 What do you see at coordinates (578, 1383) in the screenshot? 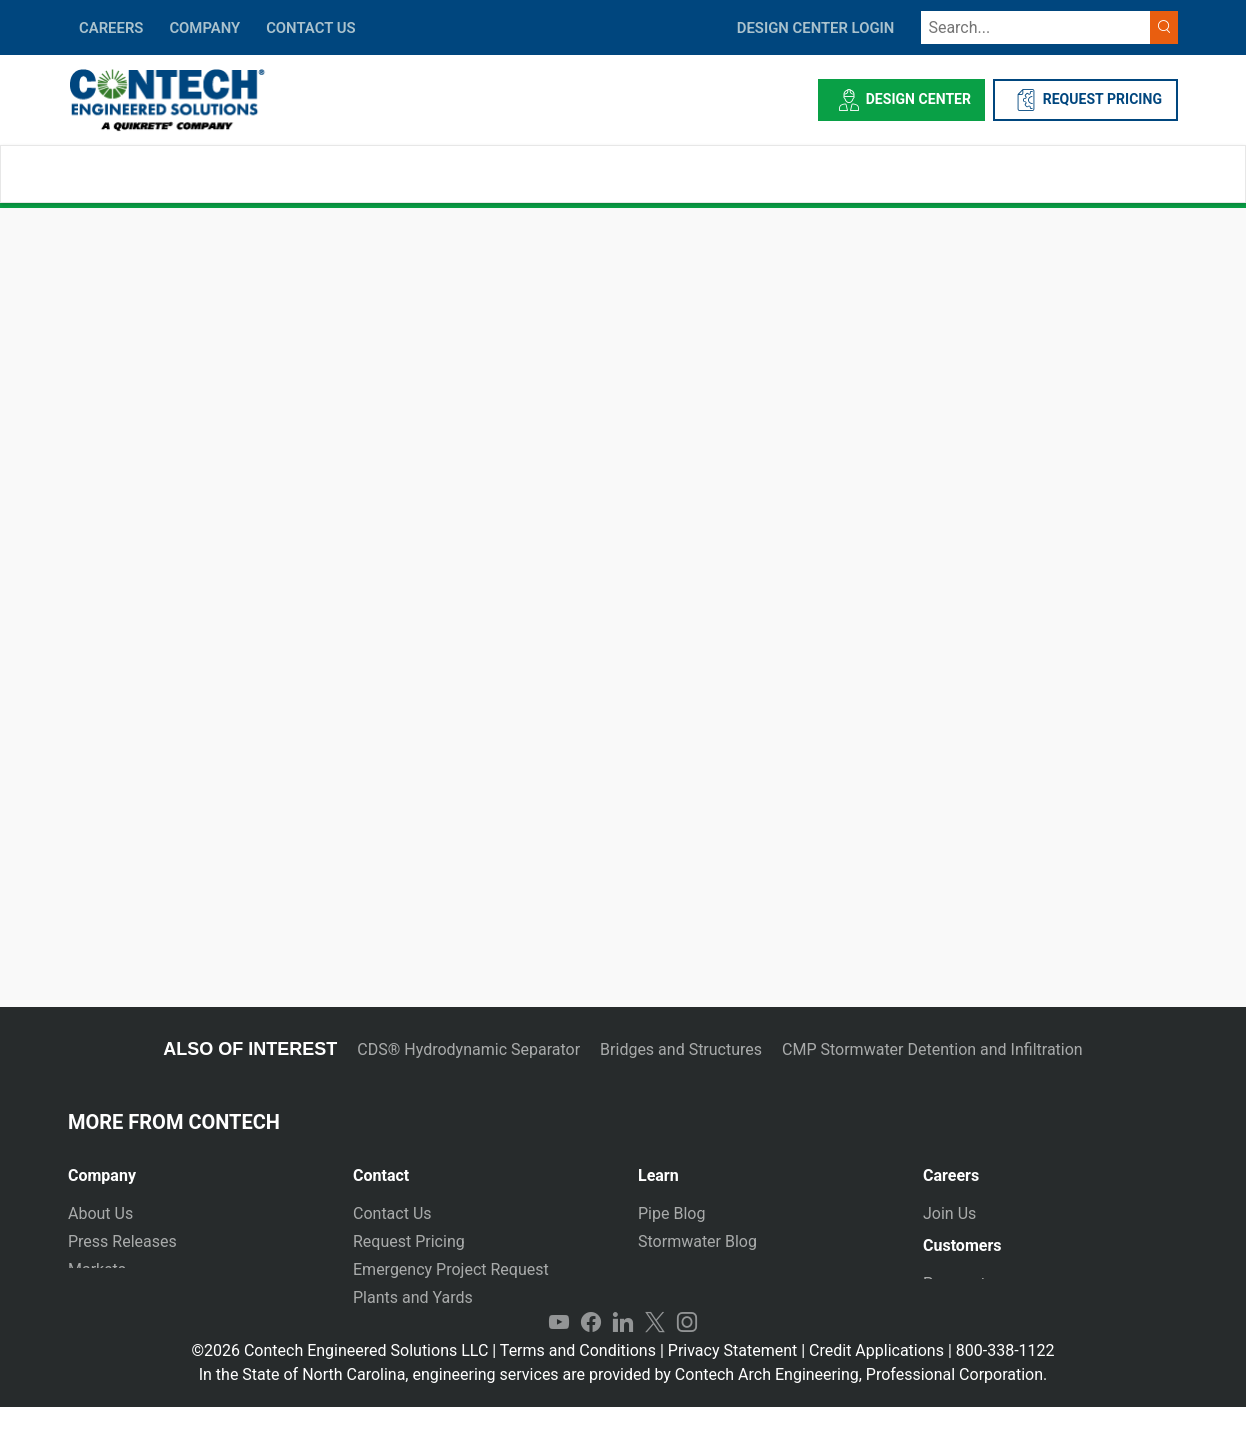
I see `Terms and Conditions` at bounding box center [578, 1383].